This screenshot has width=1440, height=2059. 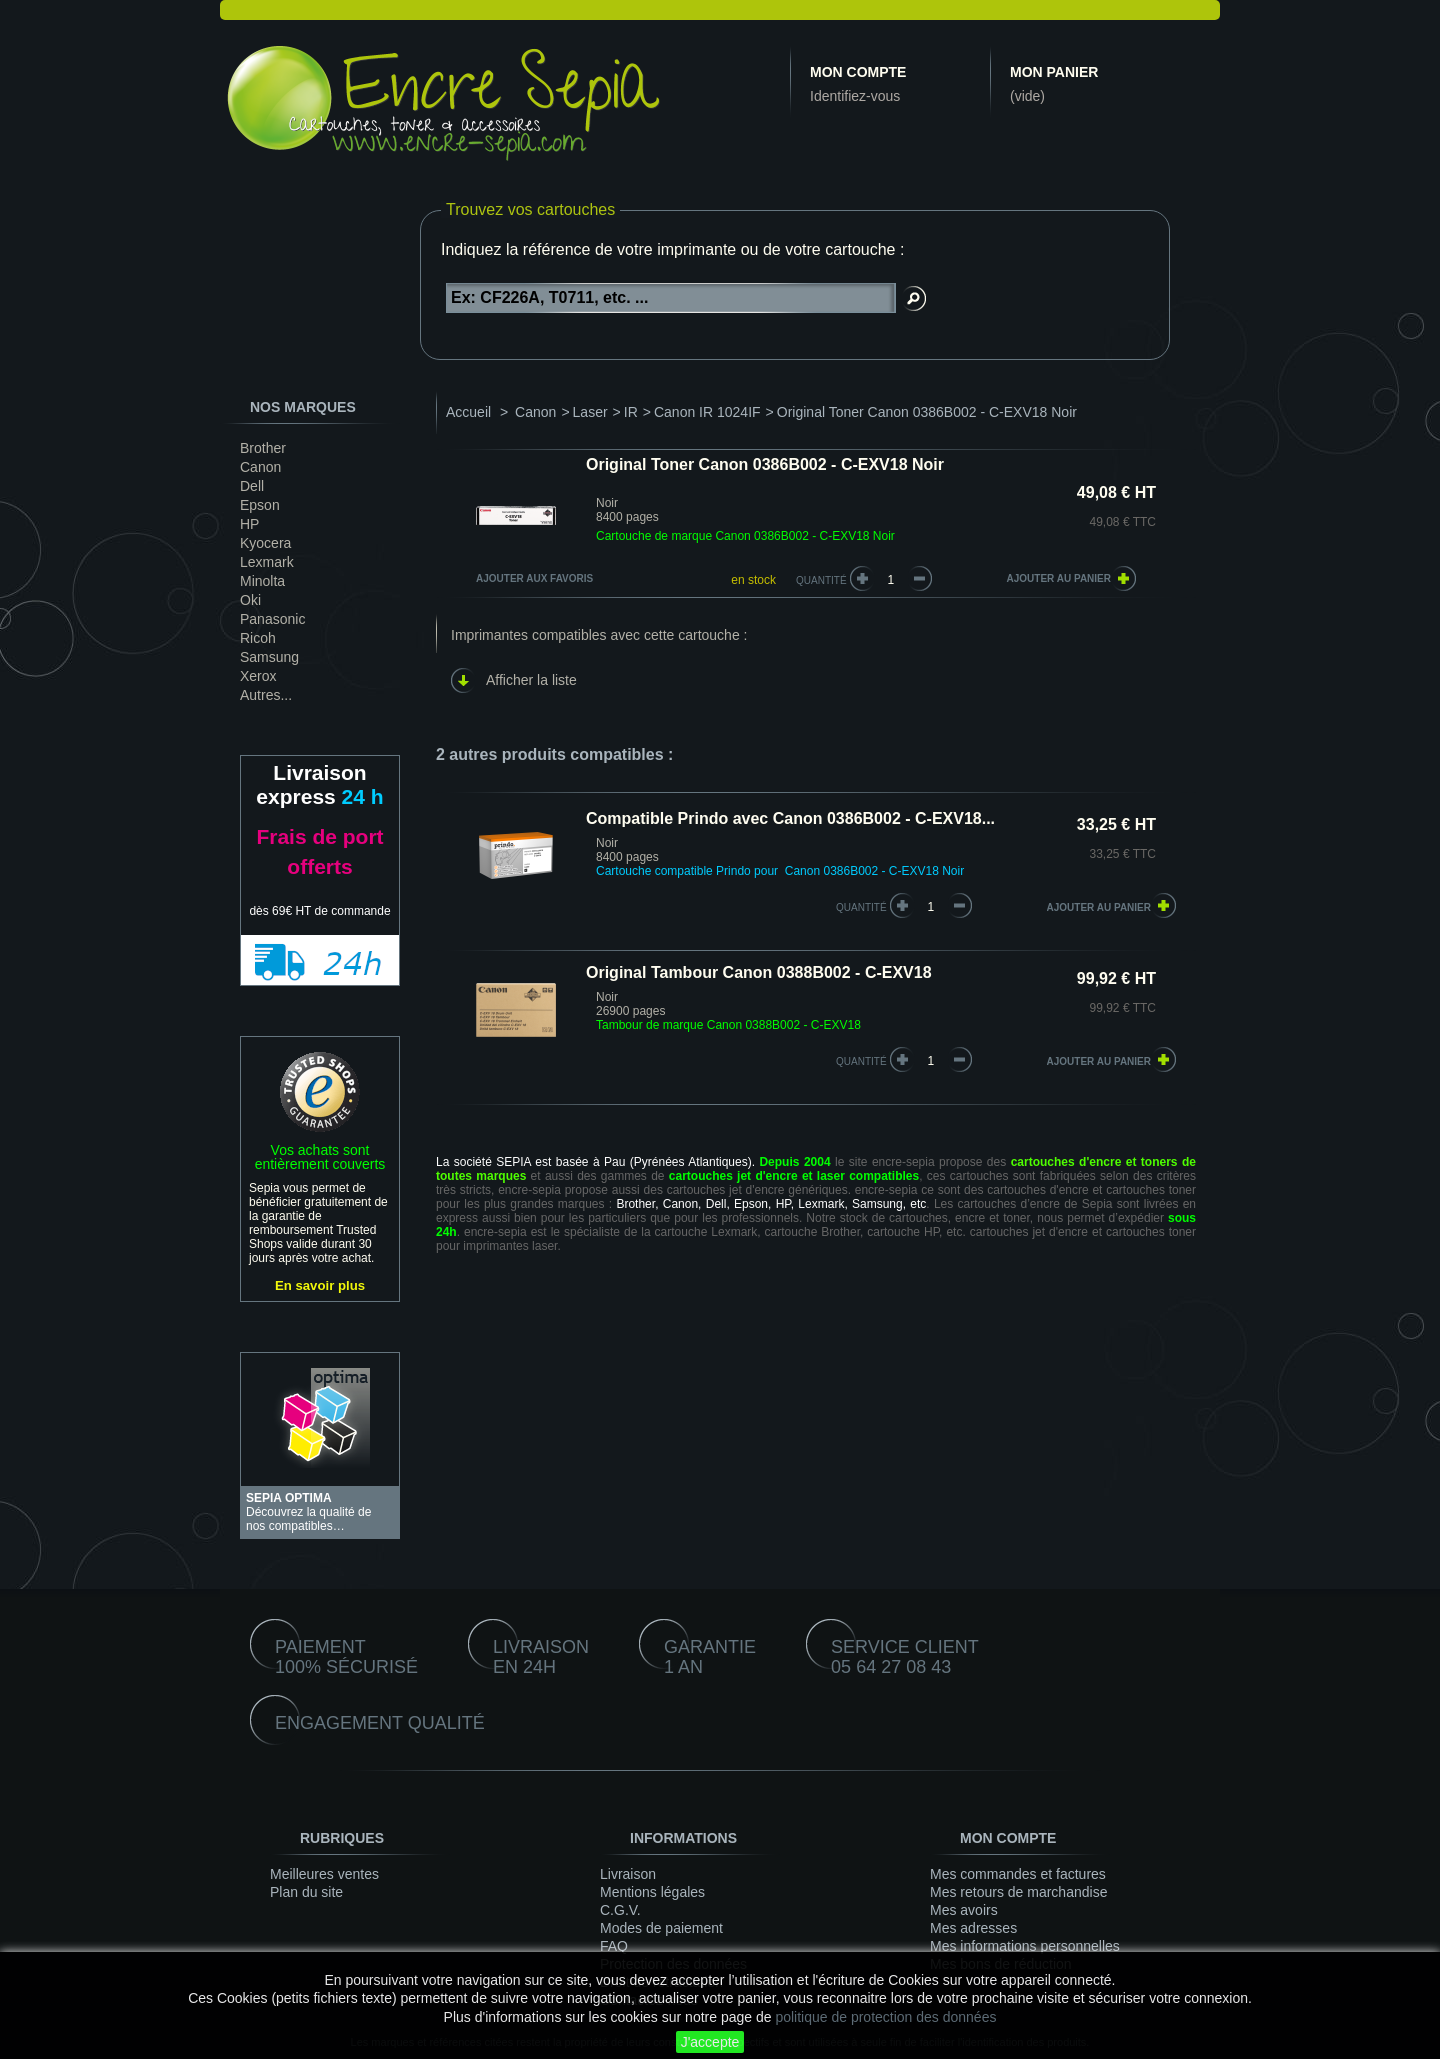 What do you see at coordinates (759, 972) in the screenshot?
I see `Original Tambour Canon 0388B002 - C-EXV18` at bounding box center [759, 972].